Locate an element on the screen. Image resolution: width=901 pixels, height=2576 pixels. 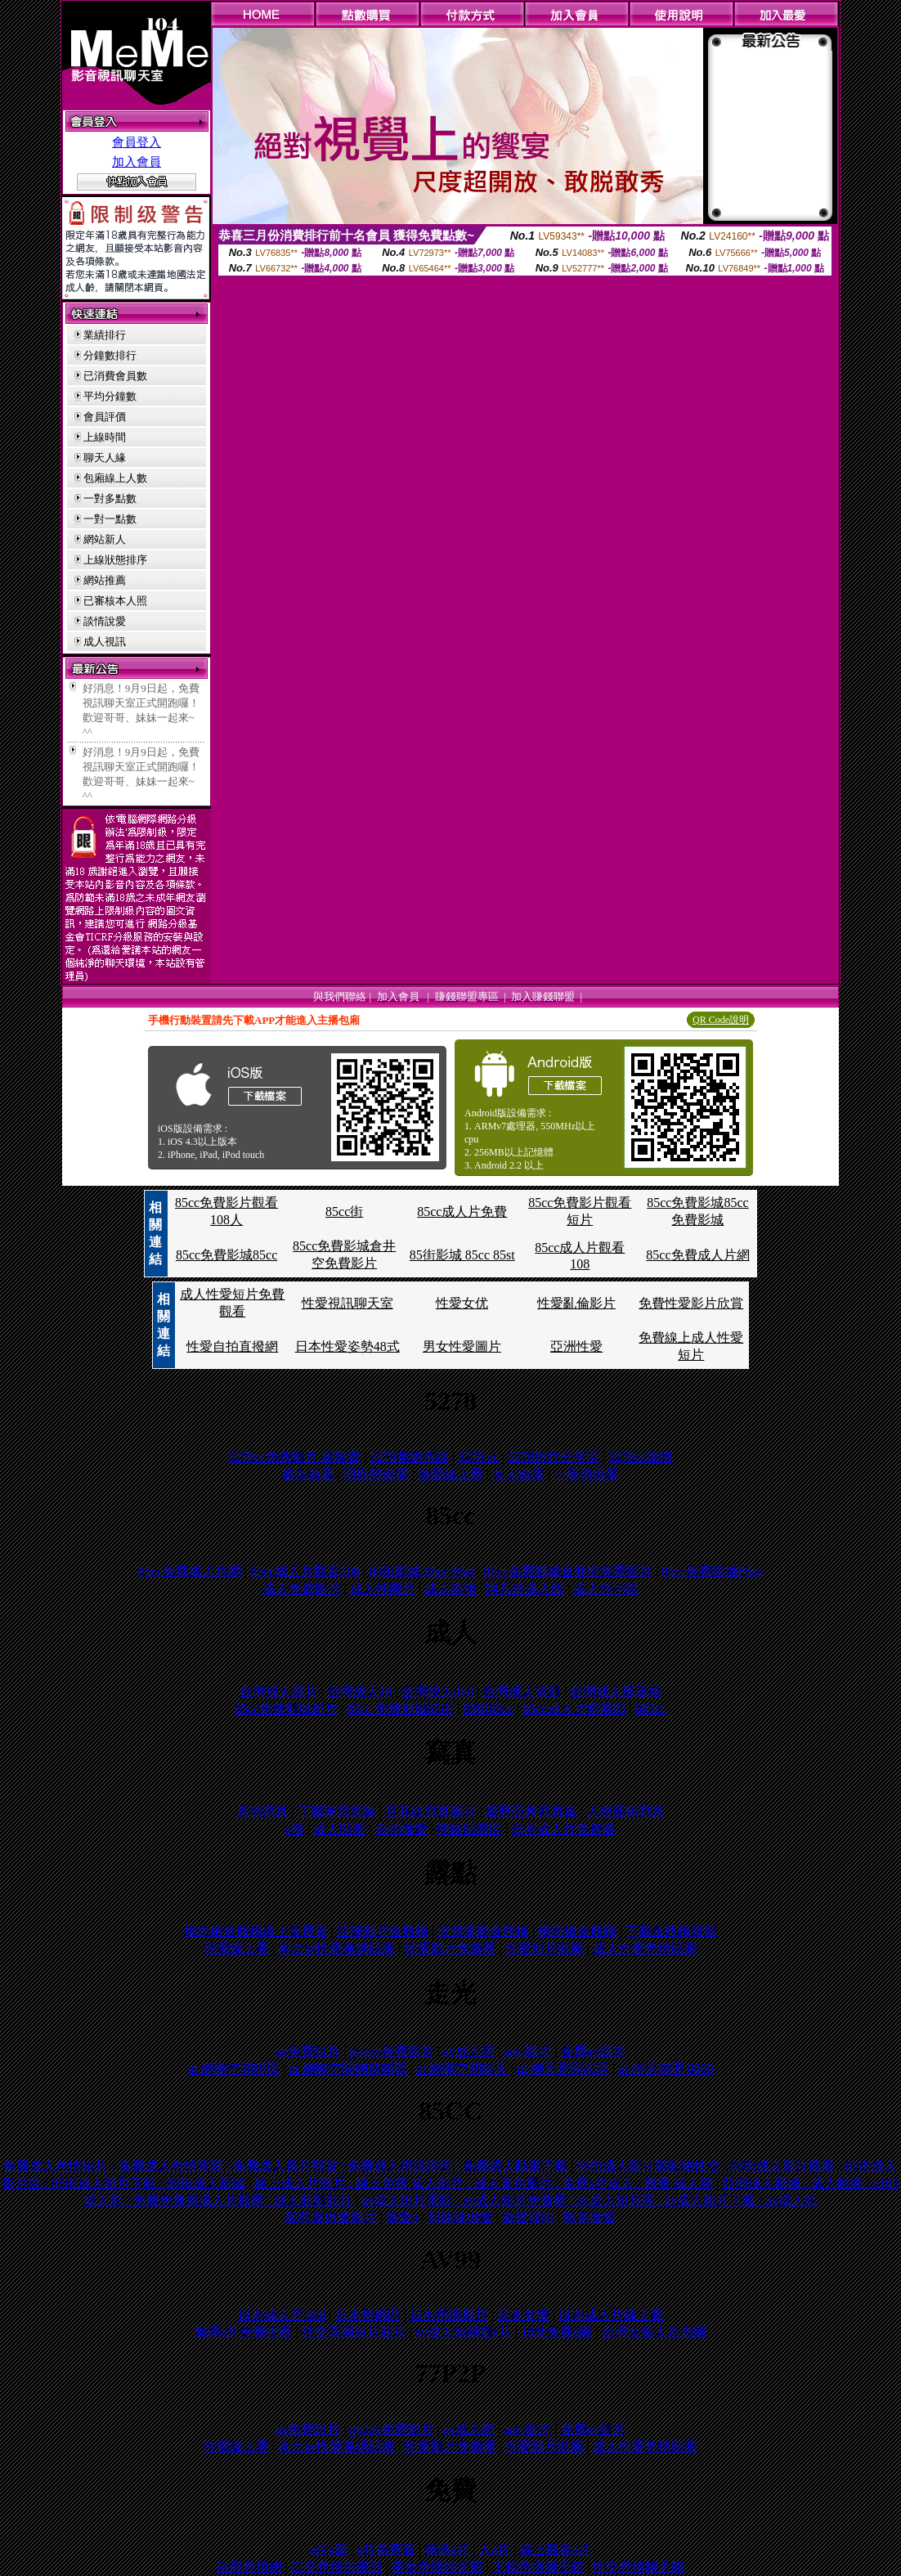
a片a圖 is located at coordinates (328, 2549).